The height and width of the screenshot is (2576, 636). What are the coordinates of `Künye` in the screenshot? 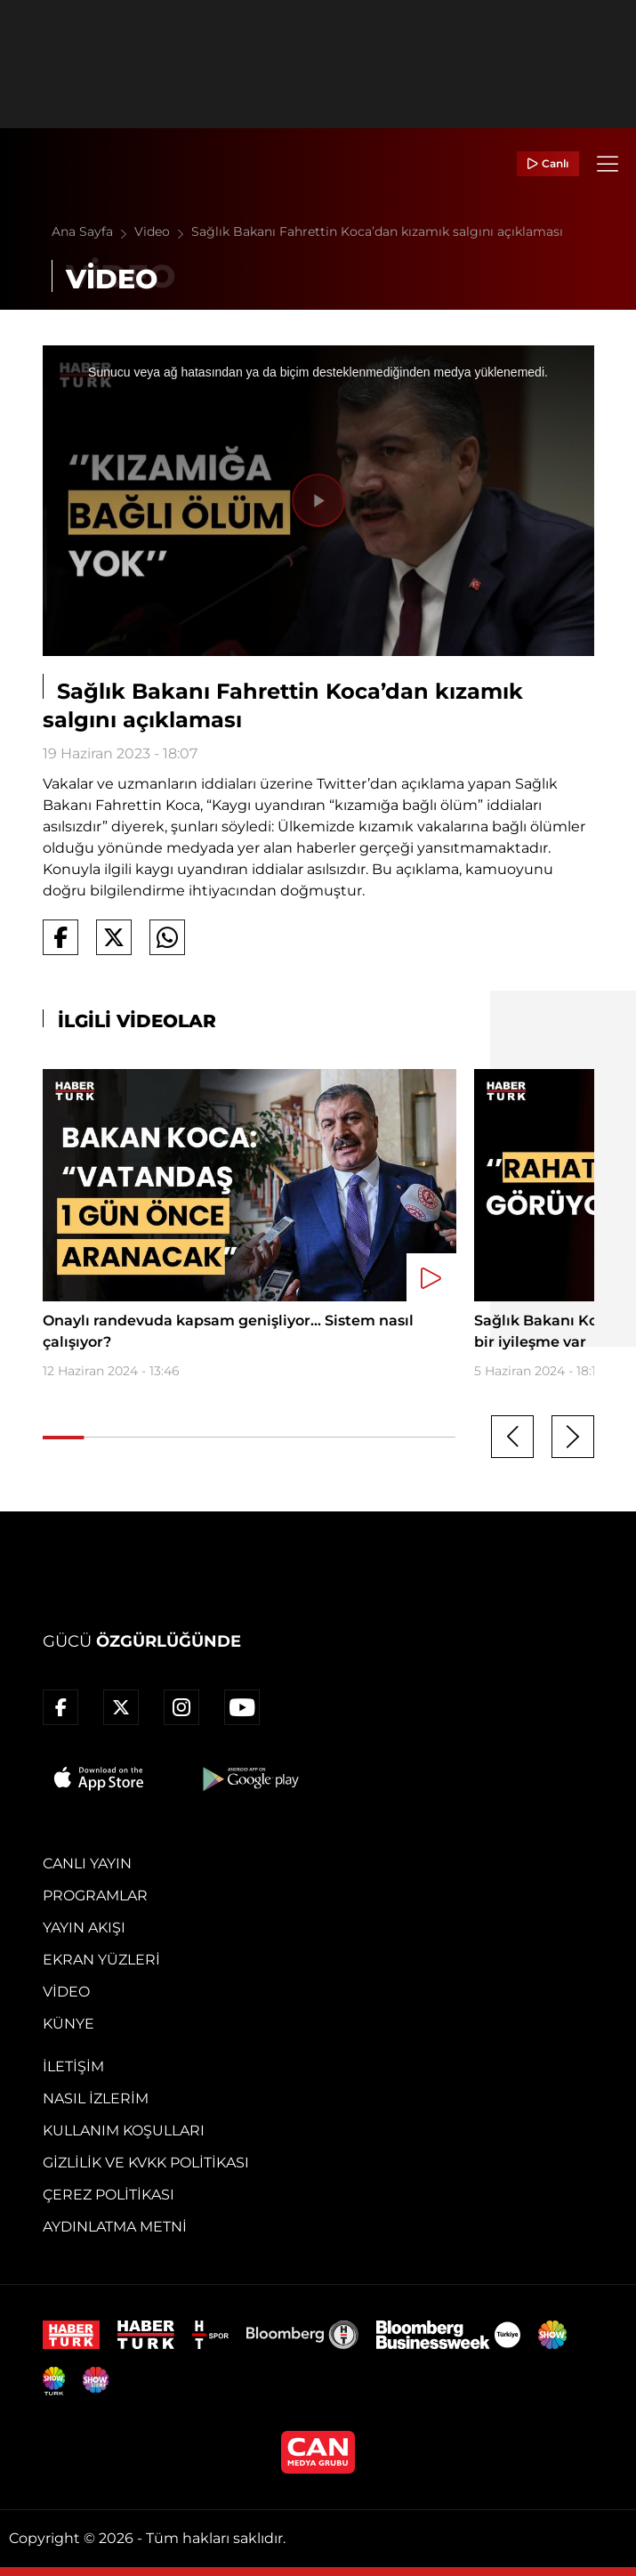 It's located at (68, 2023).